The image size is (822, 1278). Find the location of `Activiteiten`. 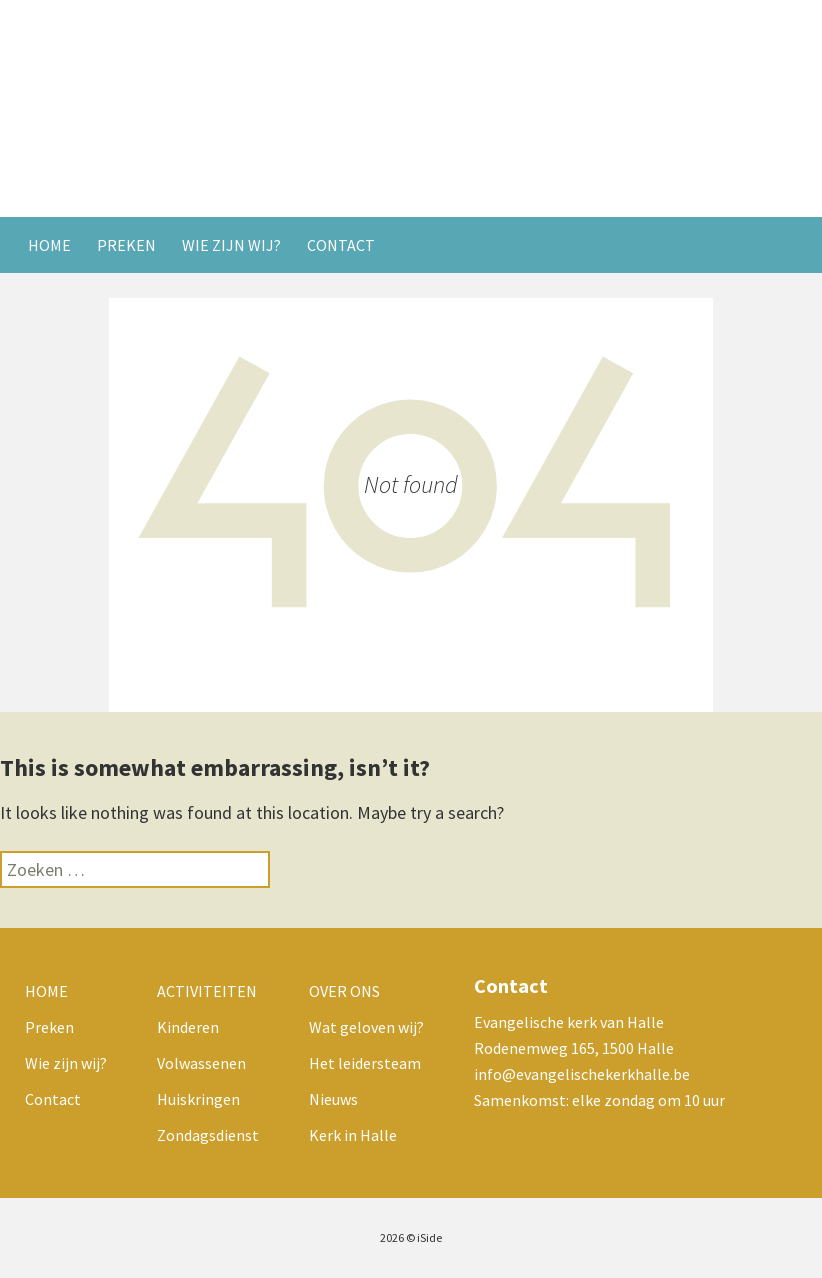

Activiteiten is located at coordinates (207, 991).